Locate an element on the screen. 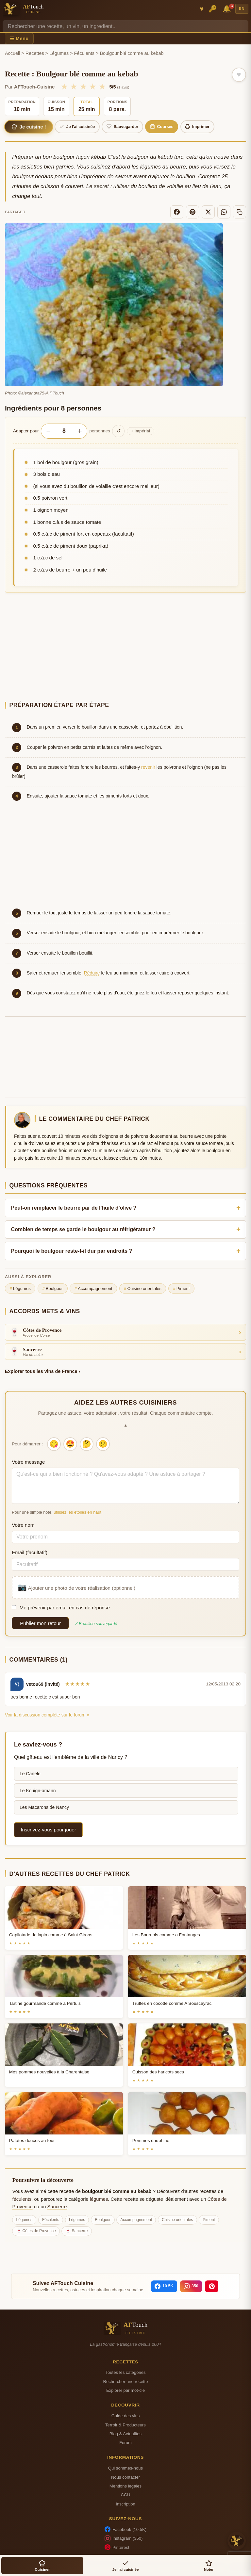 The image size is (251, 2576). Le Kouign-amann is located at coordinates (38, 1790).